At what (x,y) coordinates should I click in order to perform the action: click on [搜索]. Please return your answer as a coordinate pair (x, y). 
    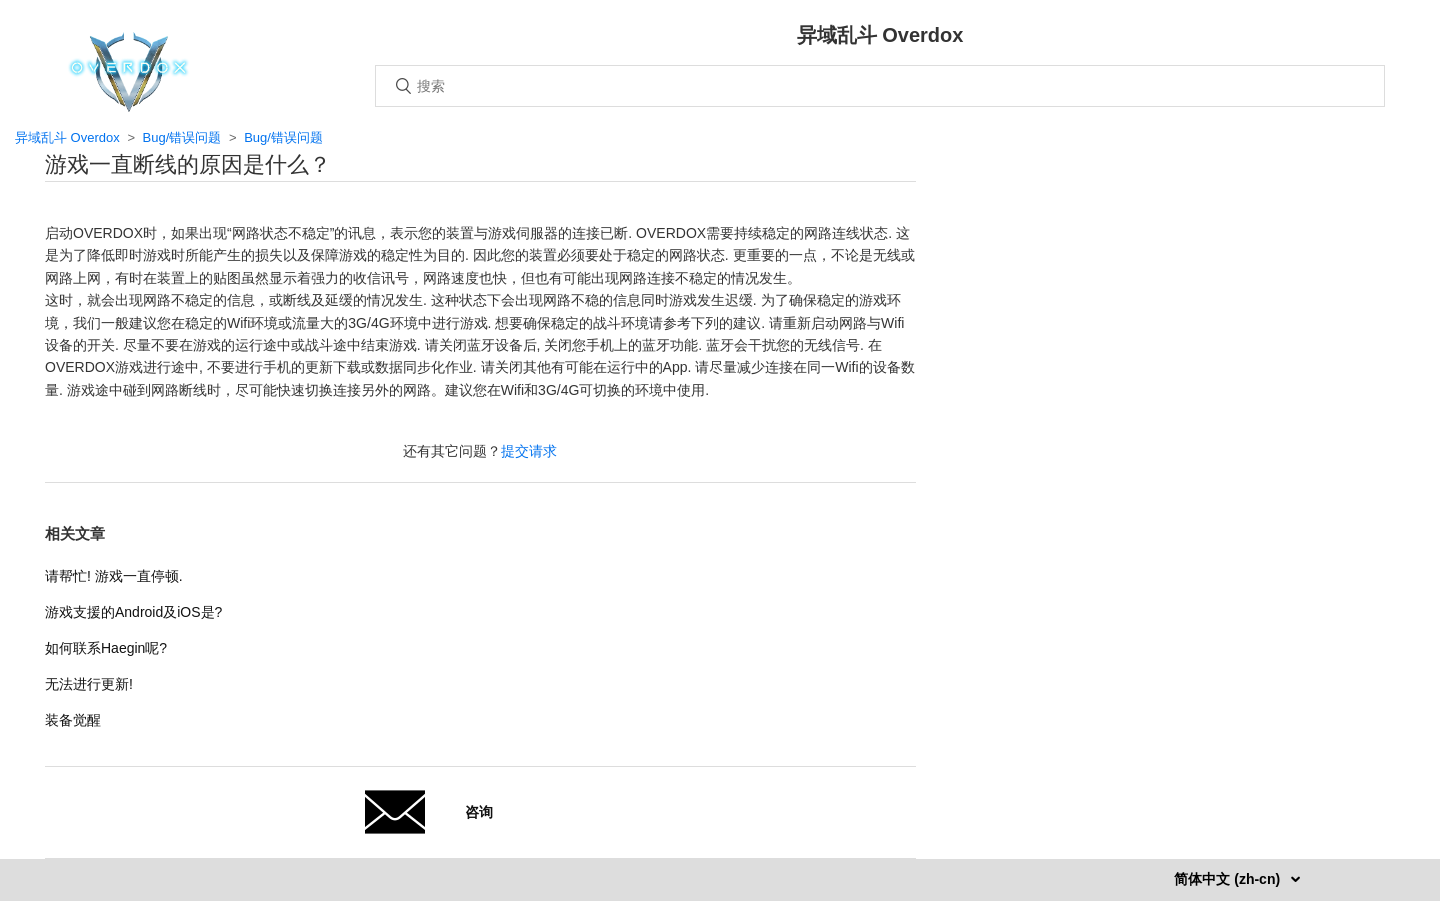
    Looking at the image, I should click on (880, 86).